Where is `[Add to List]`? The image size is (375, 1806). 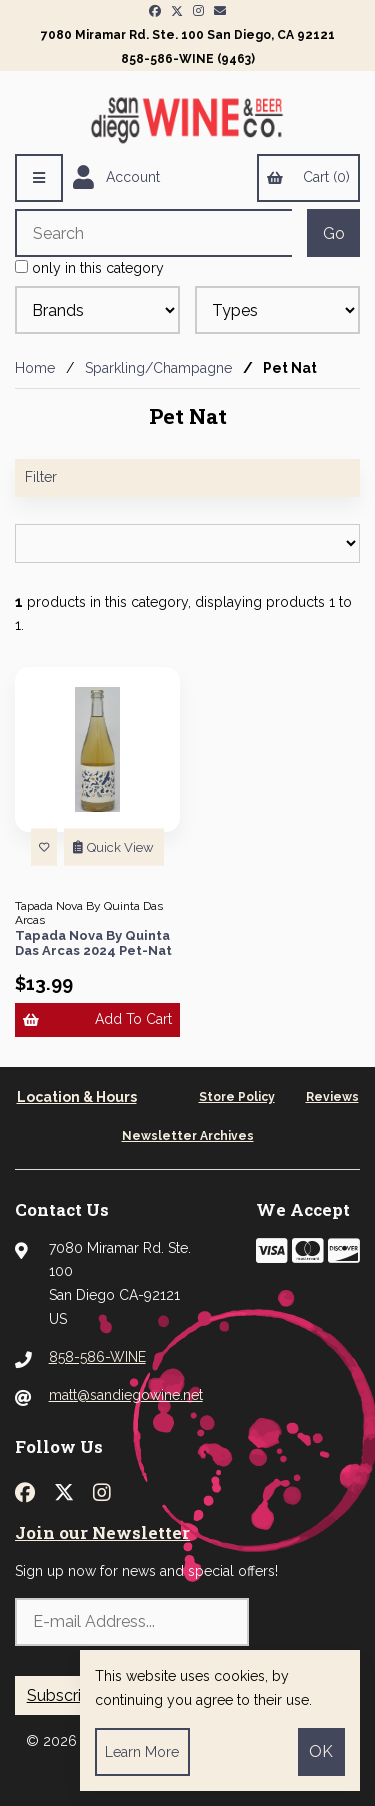 [Add to List] is located at coordinates (44, 847).